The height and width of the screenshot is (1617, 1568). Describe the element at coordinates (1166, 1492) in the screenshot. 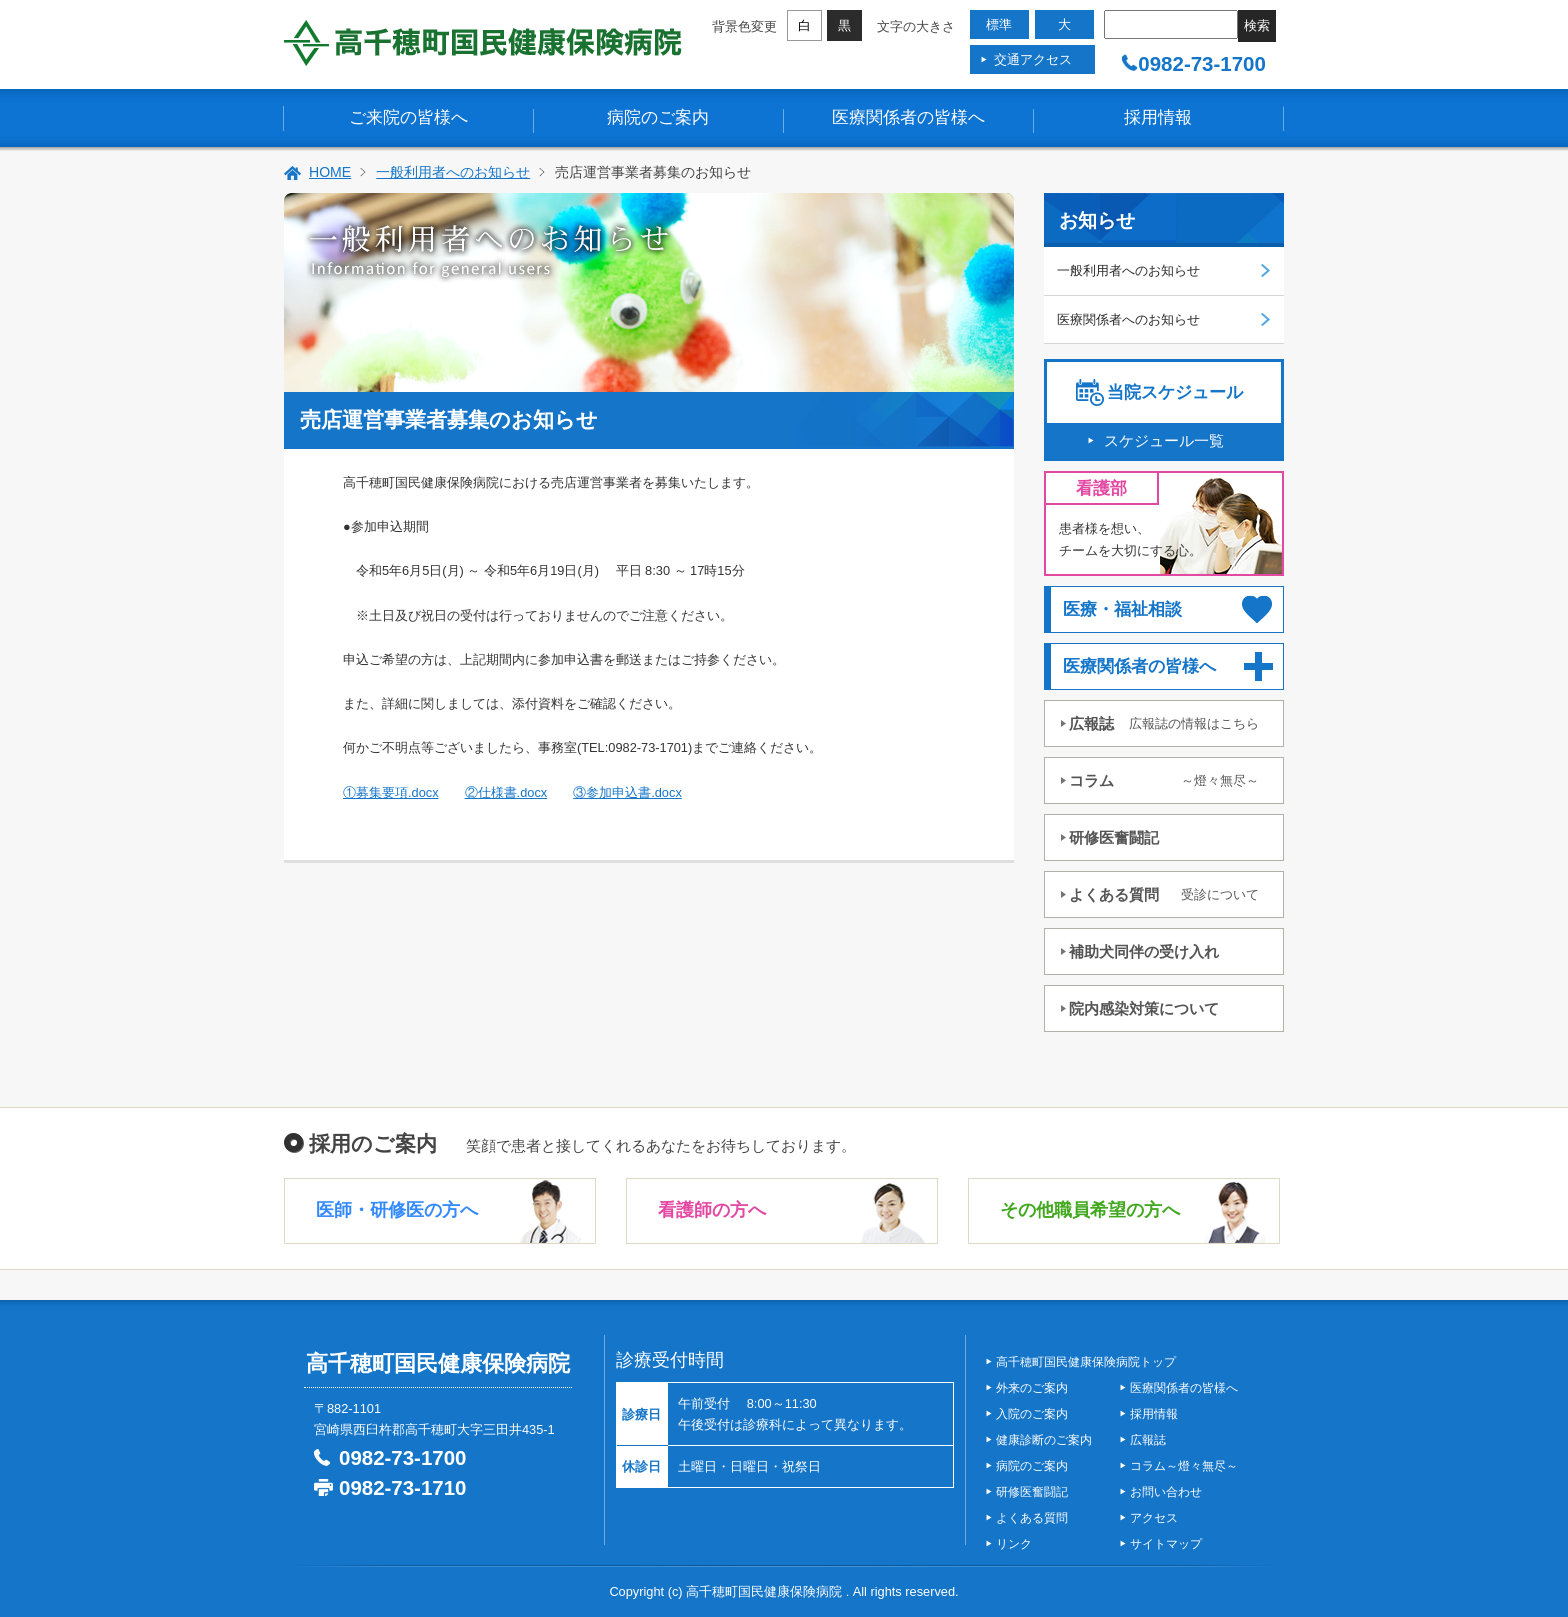

I see `お問い合わせ` at that location.